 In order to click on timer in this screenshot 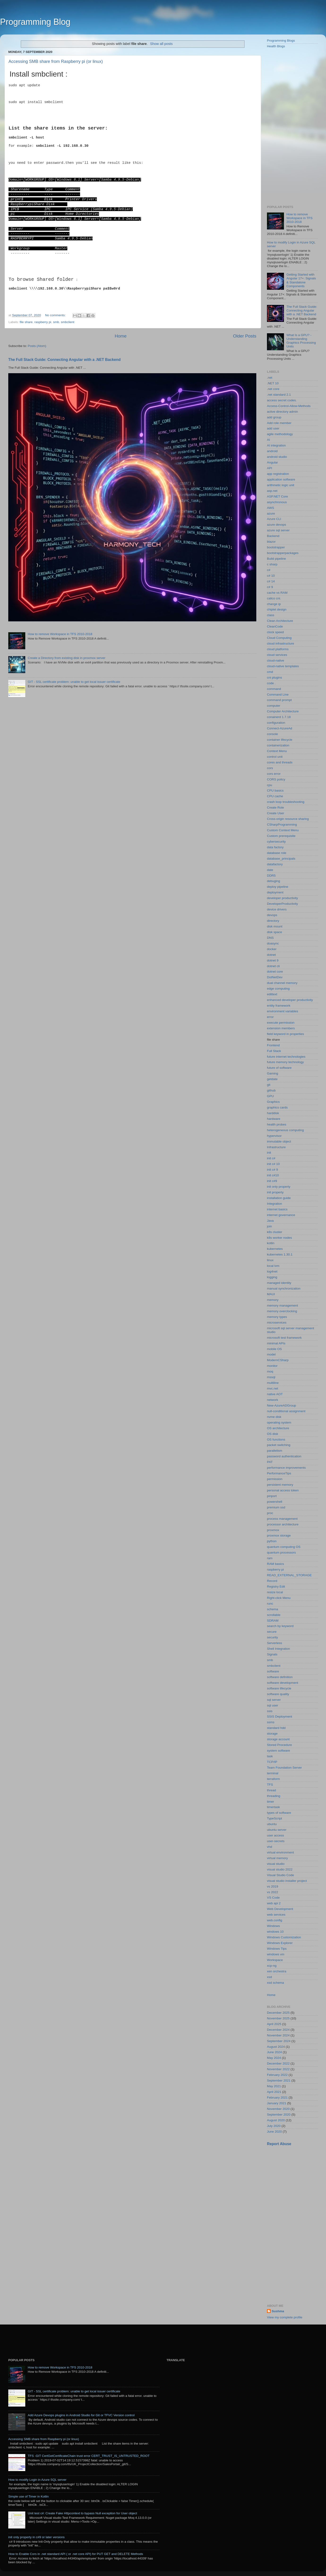, I will do `click(270, 1801)`.